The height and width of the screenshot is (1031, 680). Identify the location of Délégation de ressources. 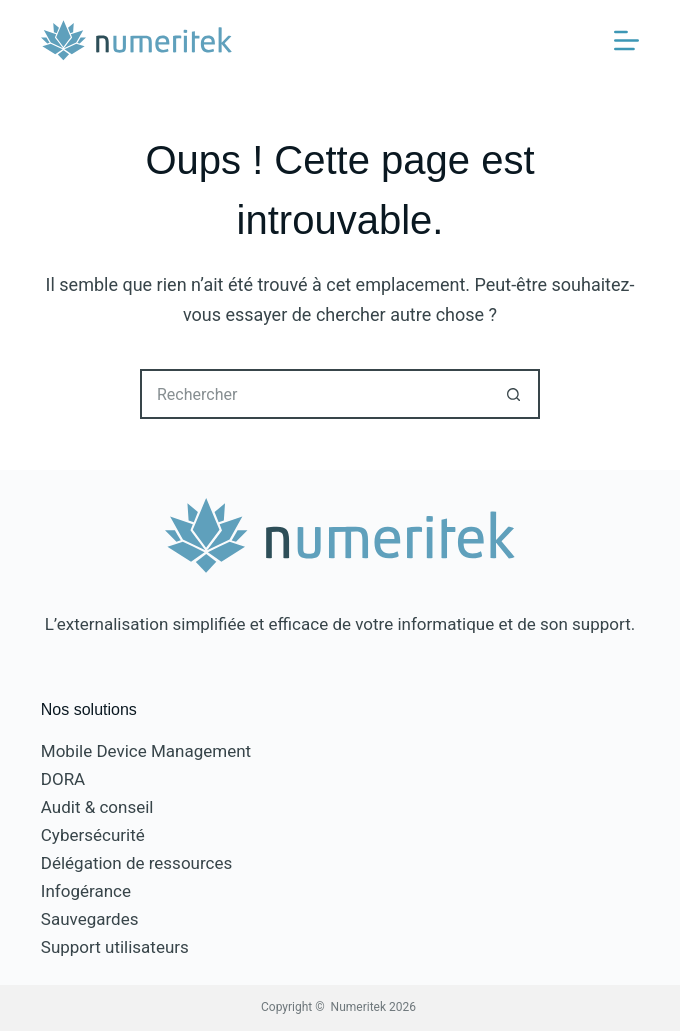
(136, 863).